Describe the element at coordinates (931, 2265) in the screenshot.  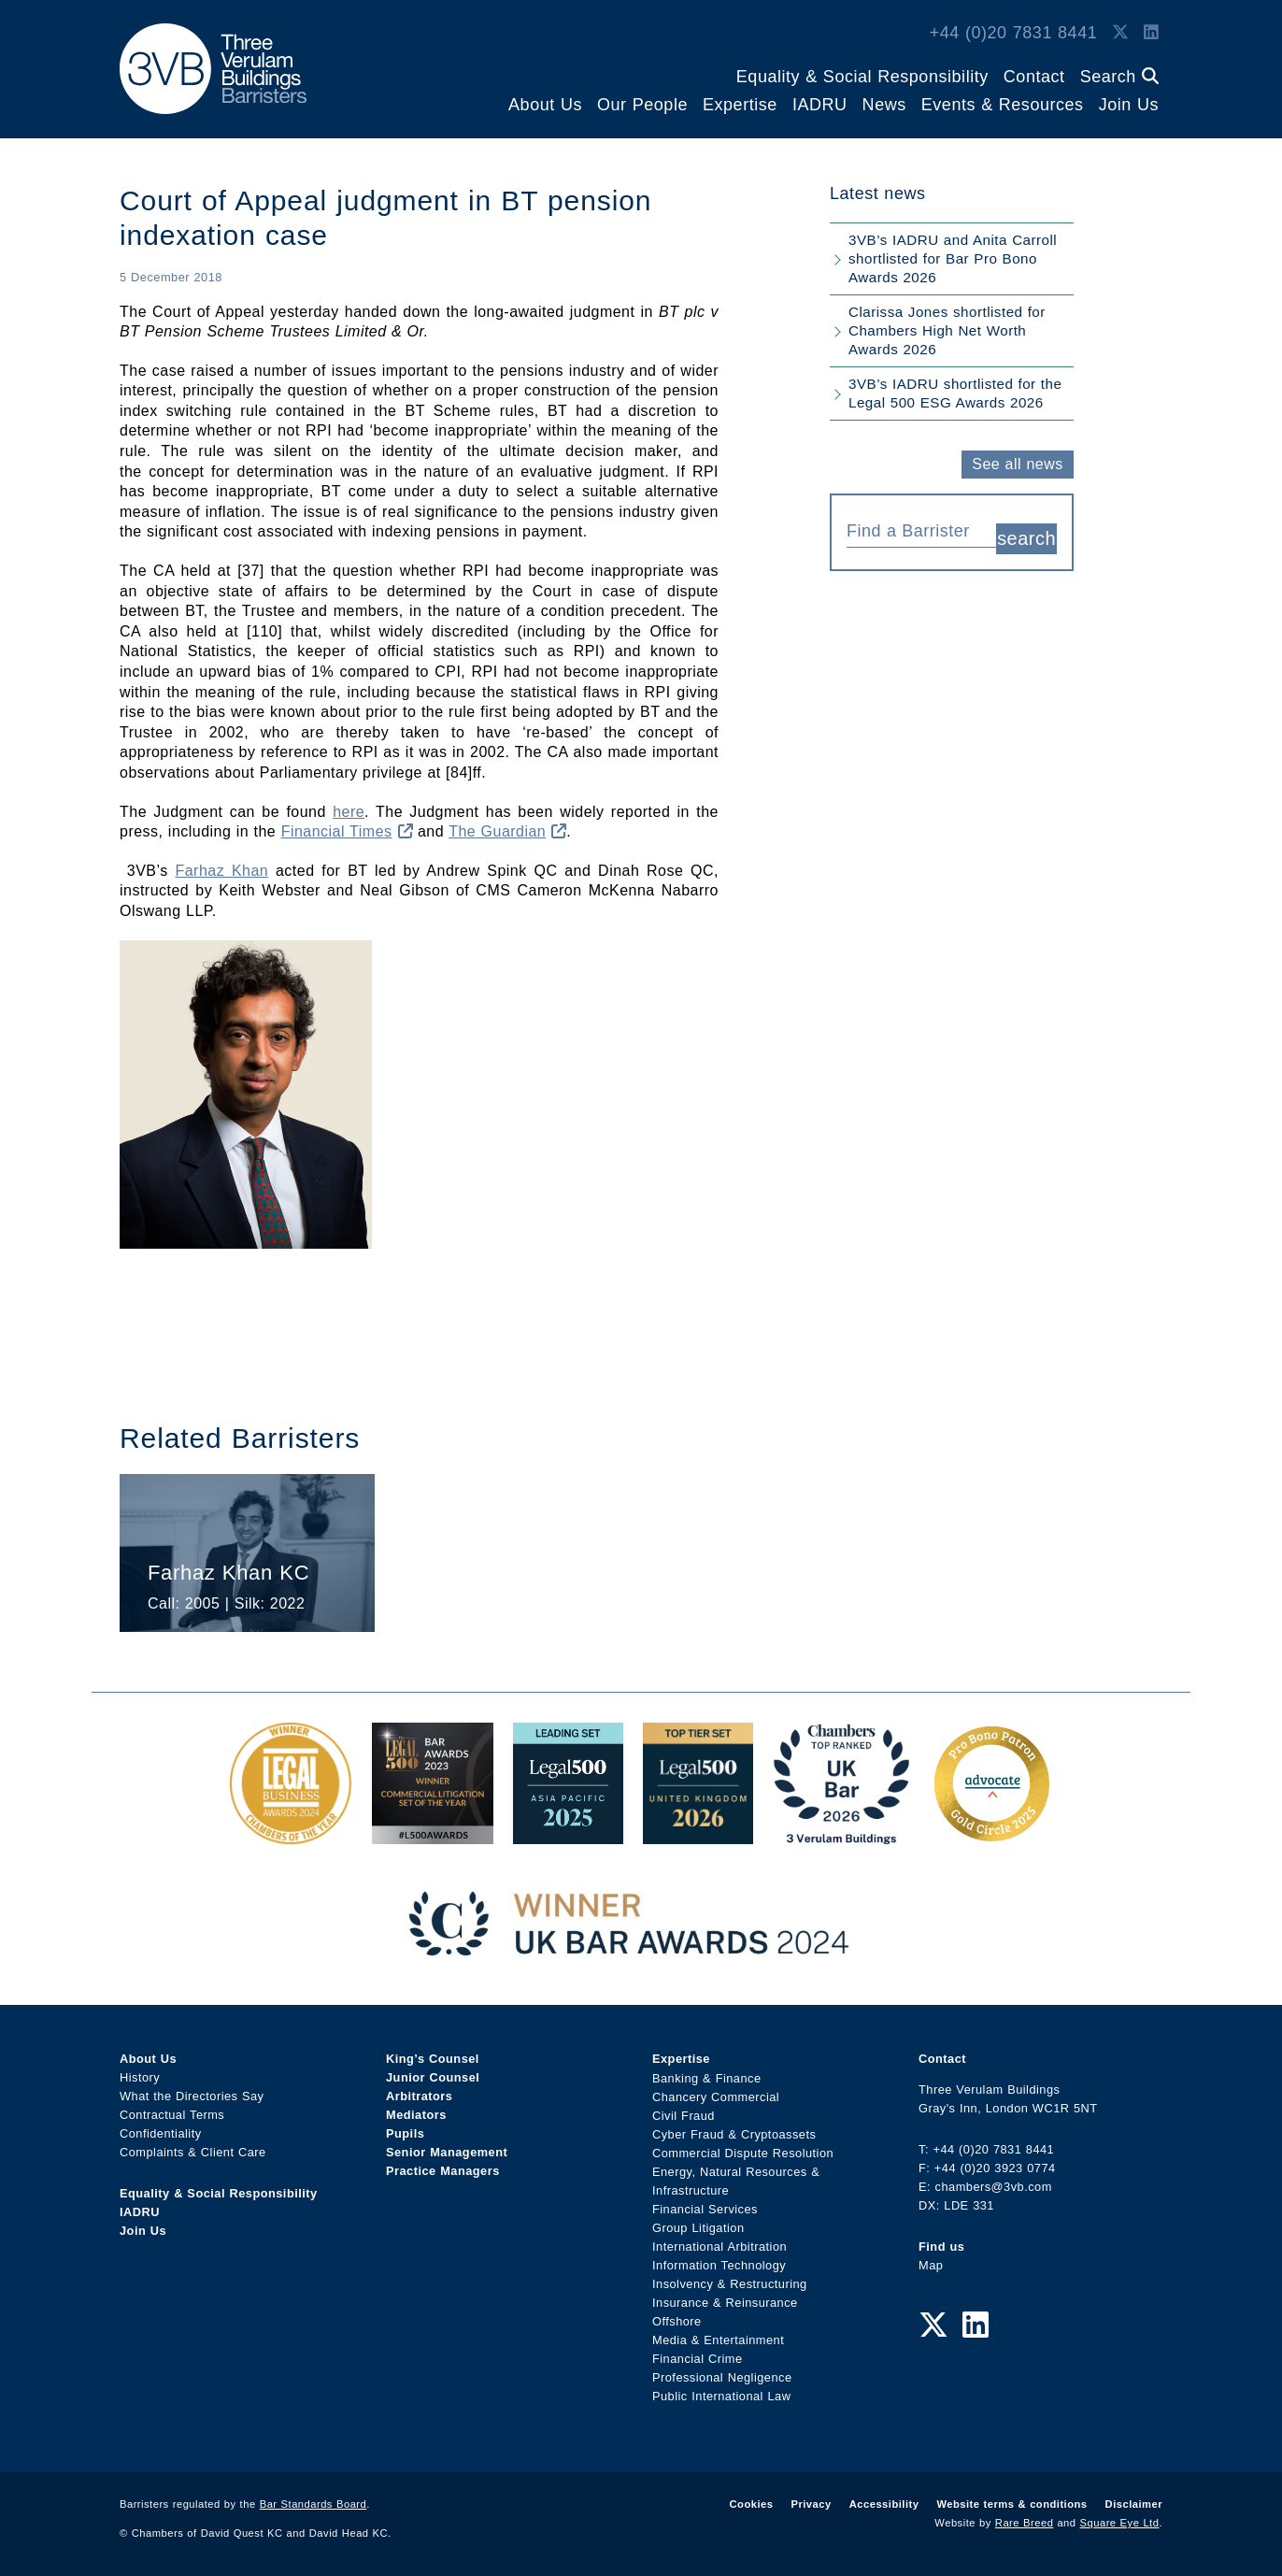
I see `Map` at that location.